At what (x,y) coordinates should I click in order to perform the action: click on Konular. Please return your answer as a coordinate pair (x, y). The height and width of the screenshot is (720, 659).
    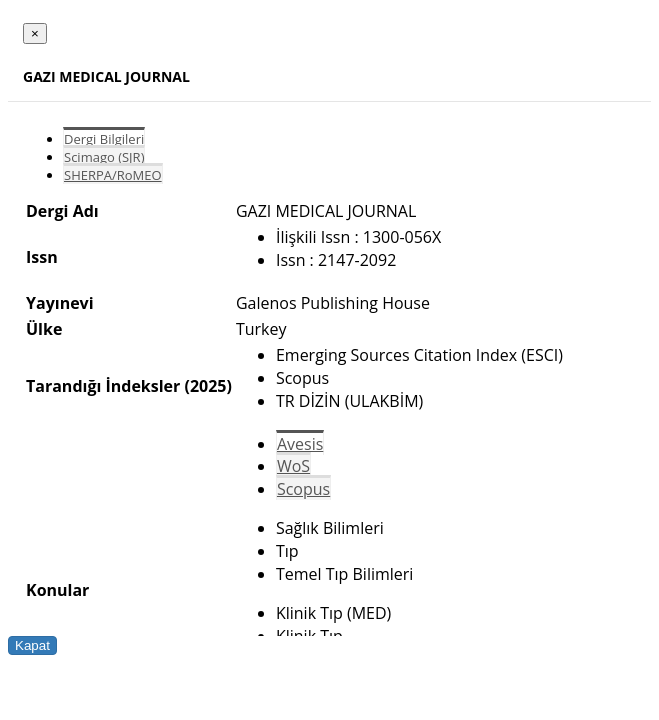
    Looking at the image, I should click on (57, 590).